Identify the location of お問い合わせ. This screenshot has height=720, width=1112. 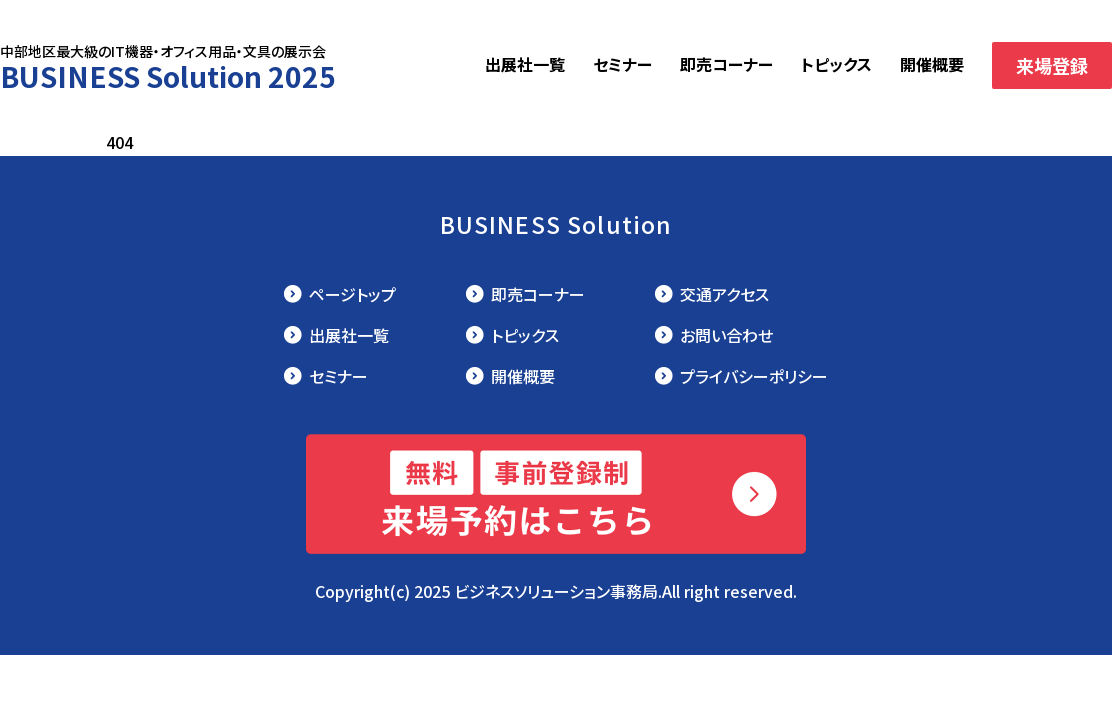
(726, 335).